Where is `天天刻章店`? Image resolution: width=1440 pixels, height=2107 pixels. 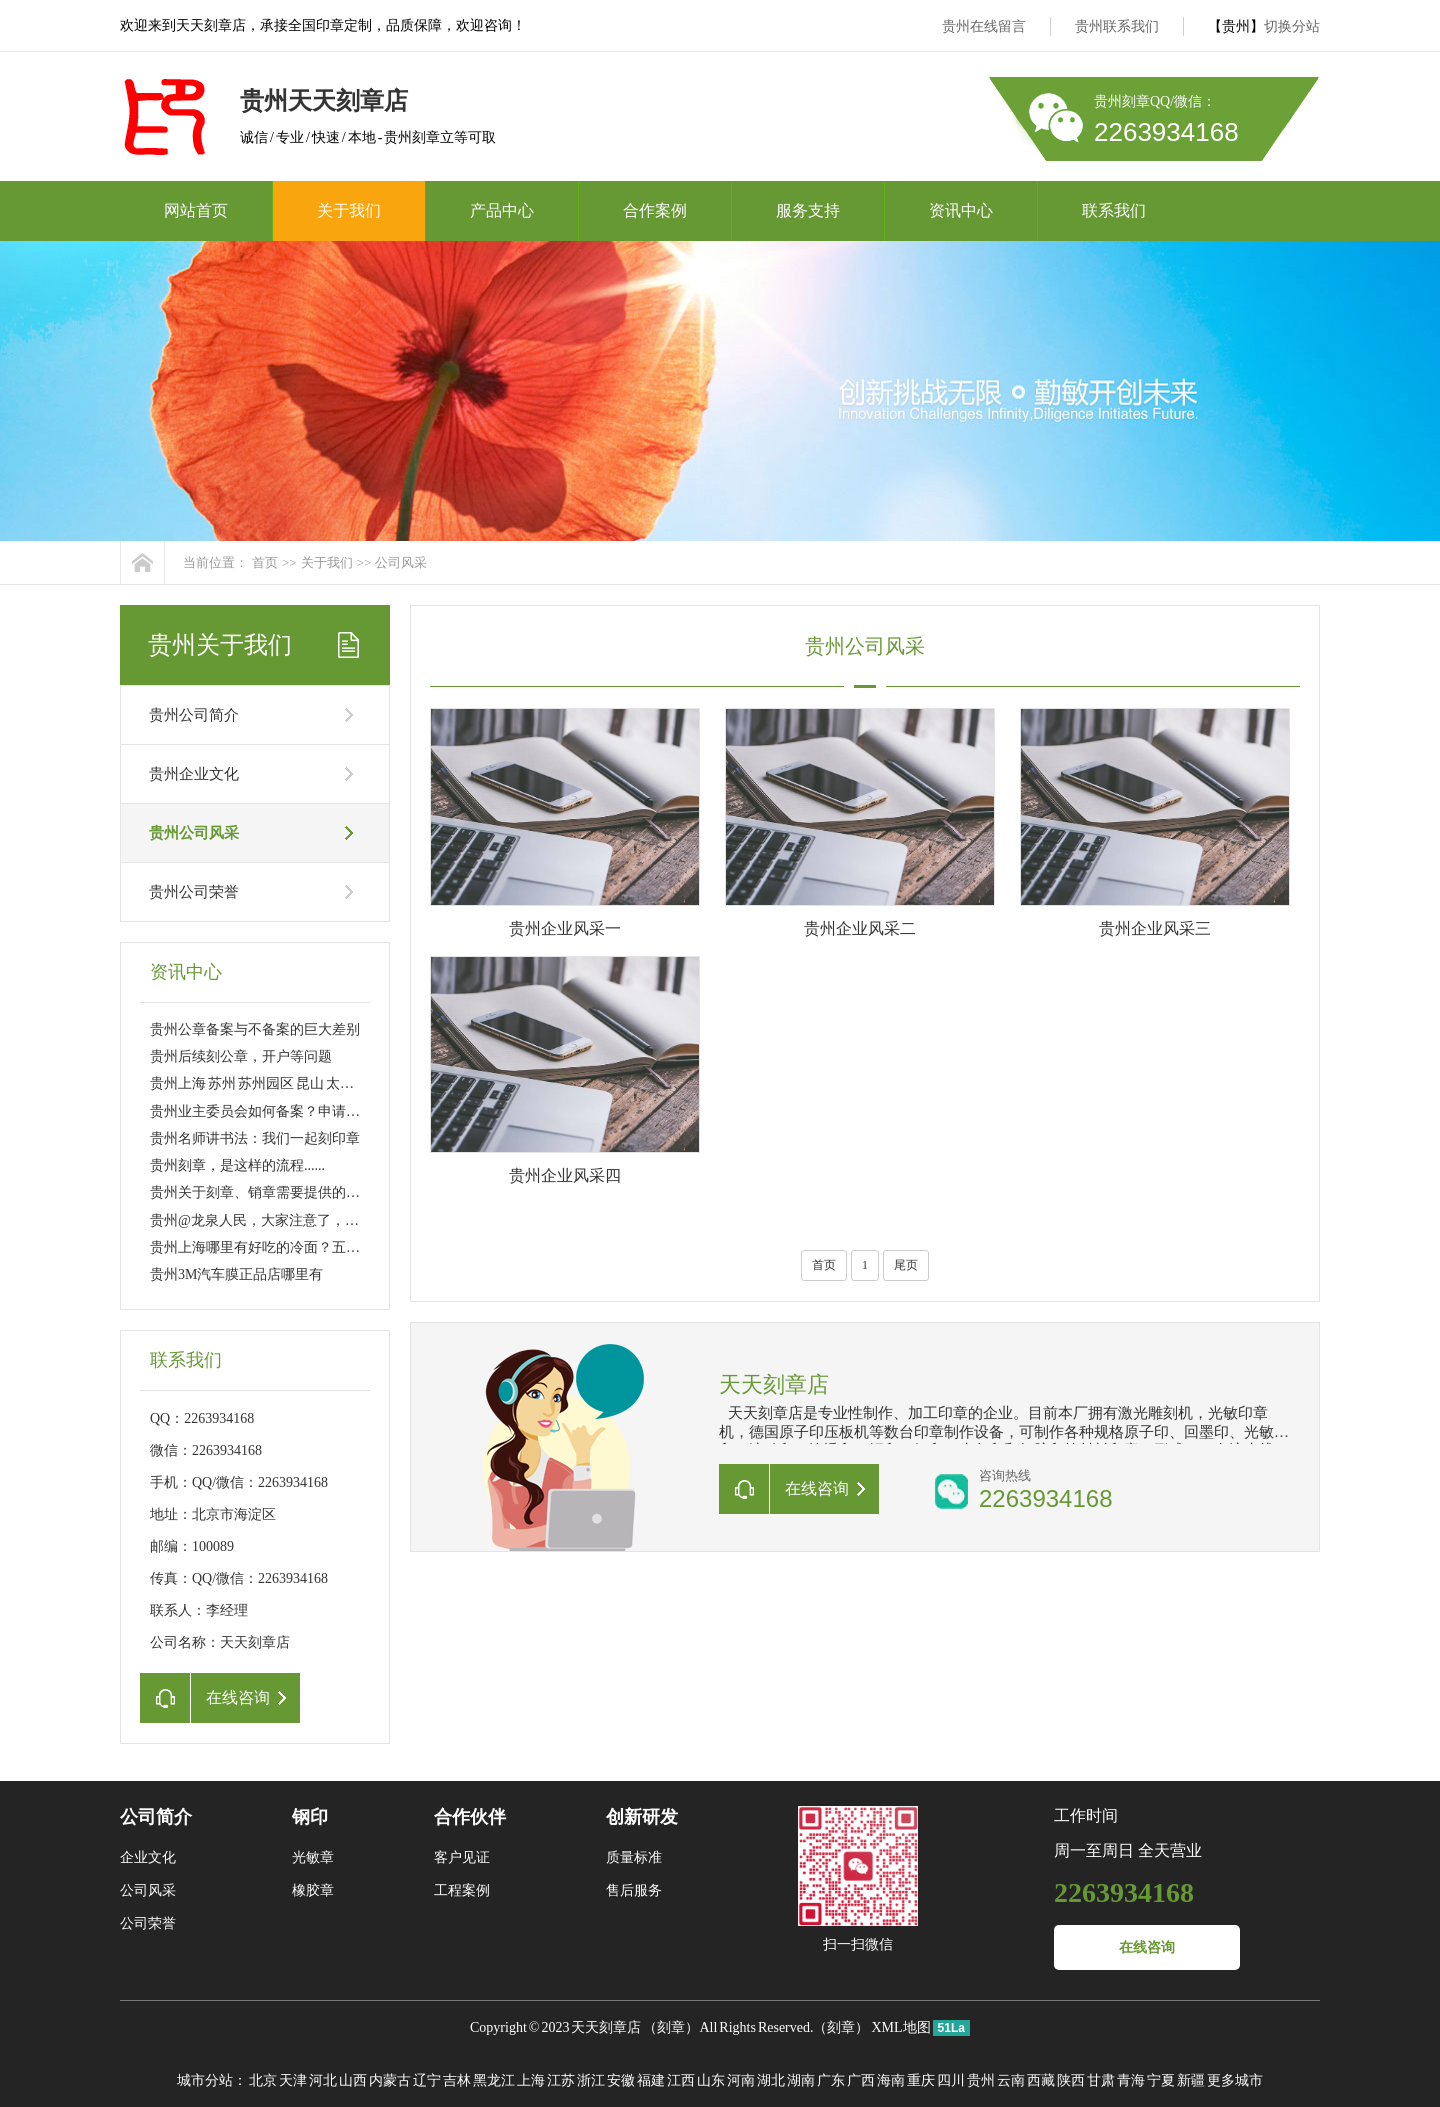 天天刻章店 is located at coordinates (606, 2027).